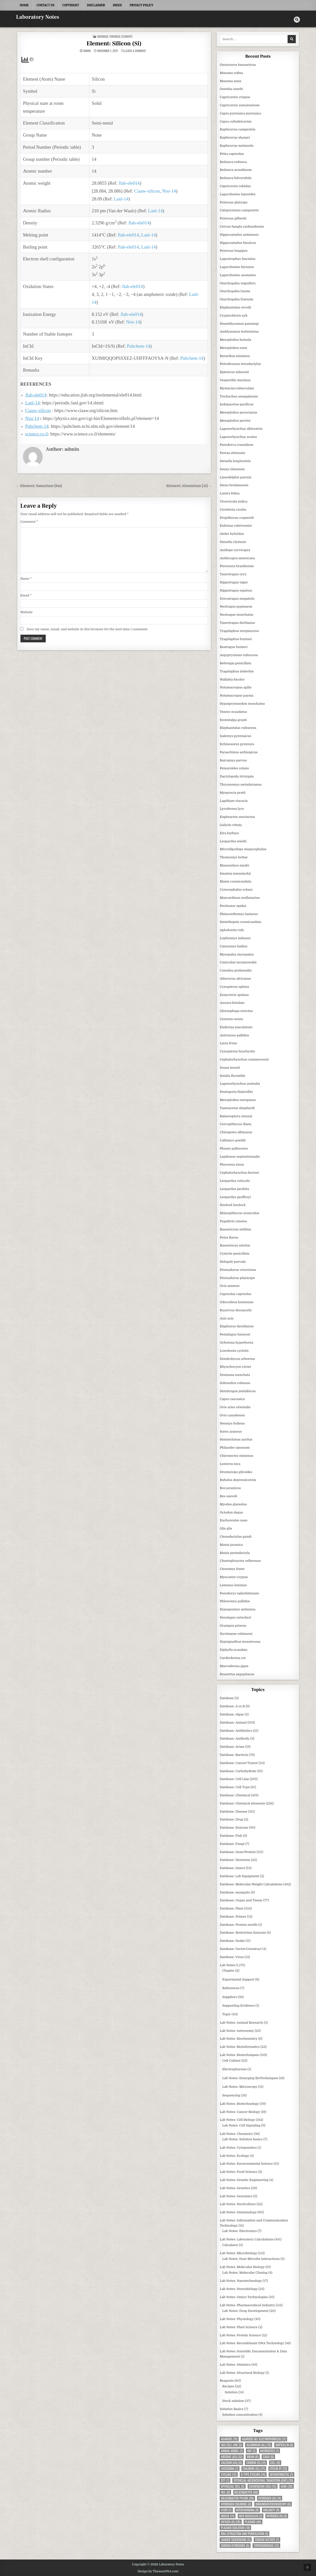 The width and height of the screenshot is (316, 2576). Describe the element at coordinates (233, 315) in the screenshot. I see `Cryptochloris zyli` at that location.